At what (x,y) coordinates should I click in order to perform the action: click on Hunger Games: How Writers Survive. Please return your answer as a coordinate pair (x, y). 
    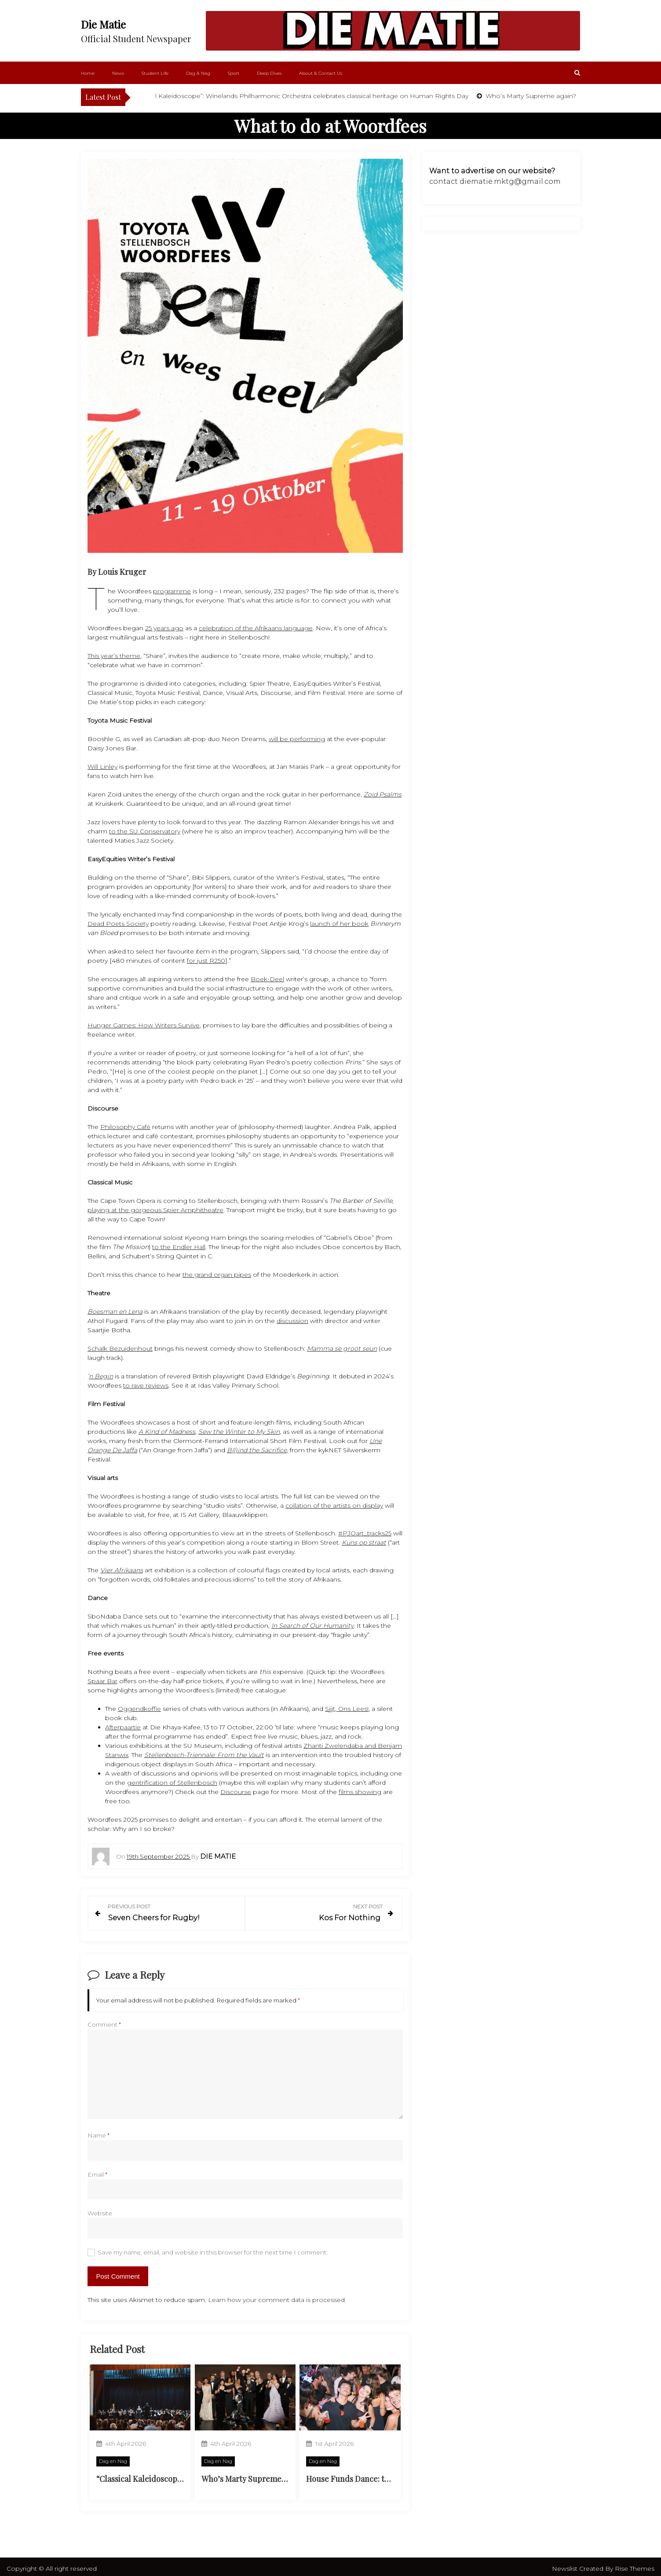
    Looking at the image, I should click on (144, 1025).